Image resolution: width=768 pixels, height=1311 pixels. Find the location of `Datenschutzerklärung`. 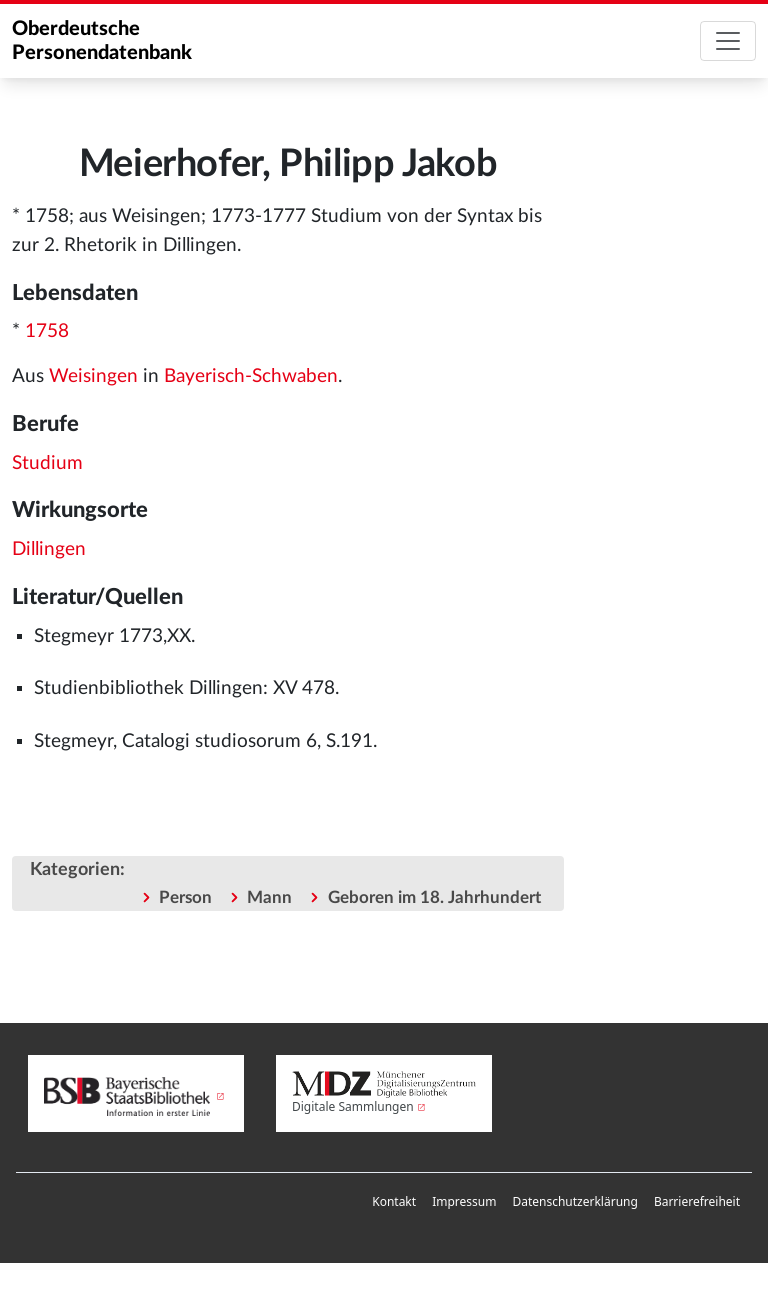

Datenschutzerklärung is located at coordinates (574, 1201).